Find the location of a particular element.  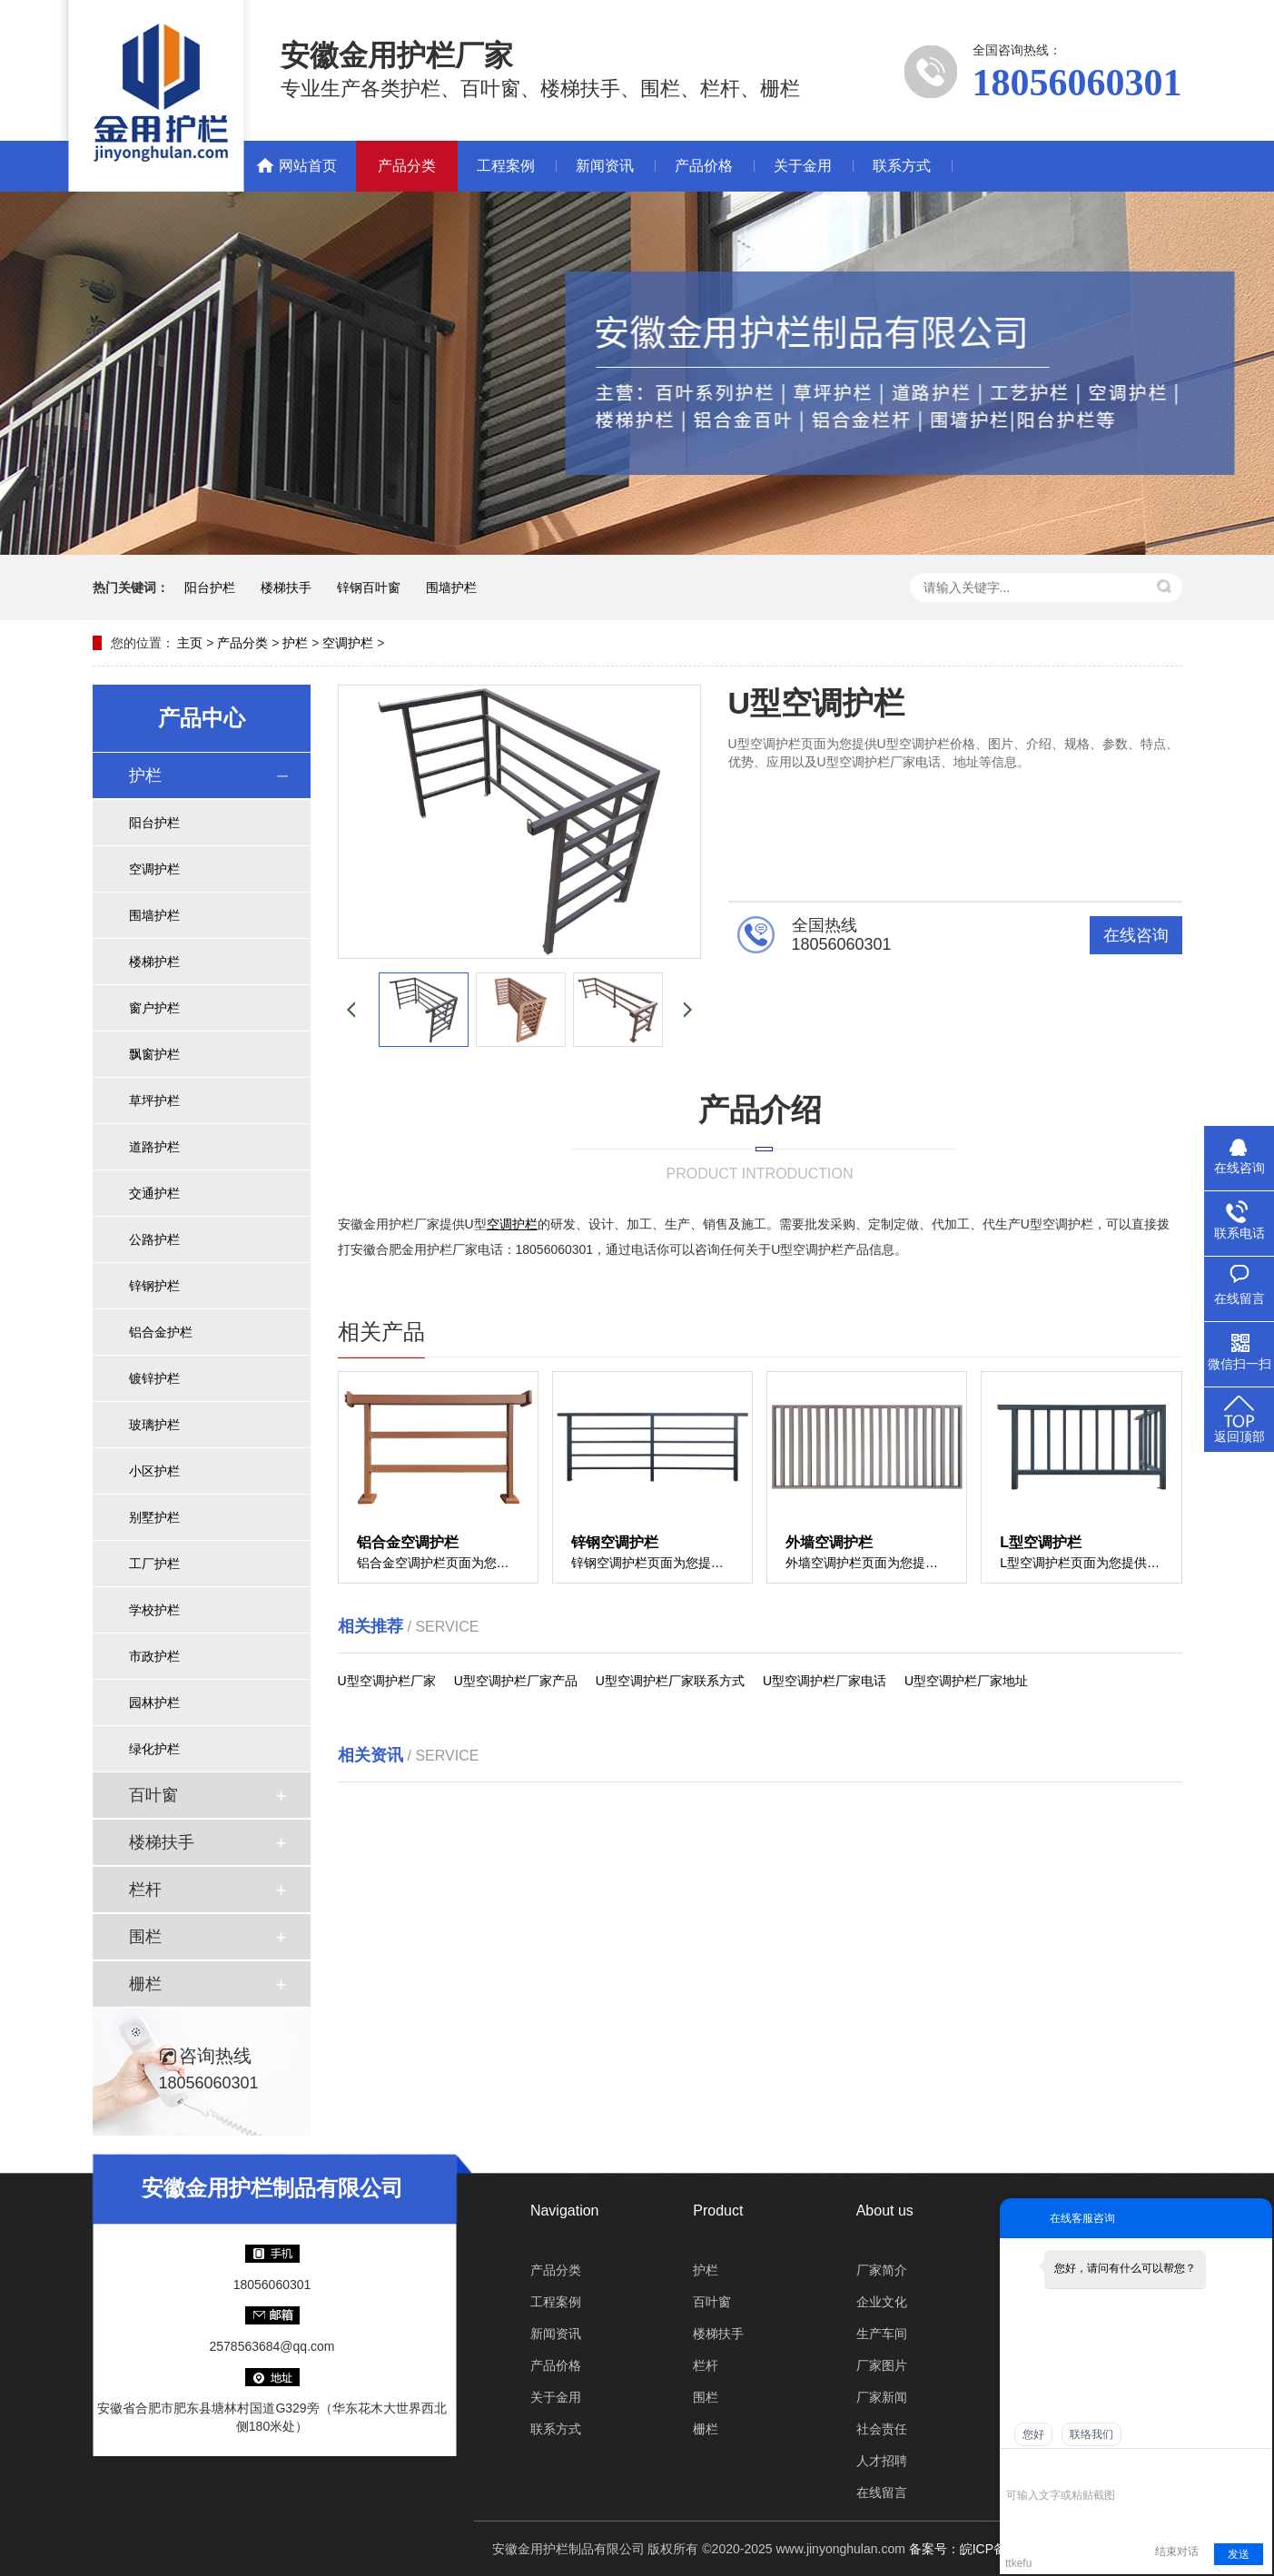

U型空调护栏厂家联系方式 is located at coordinates (670, 1680).